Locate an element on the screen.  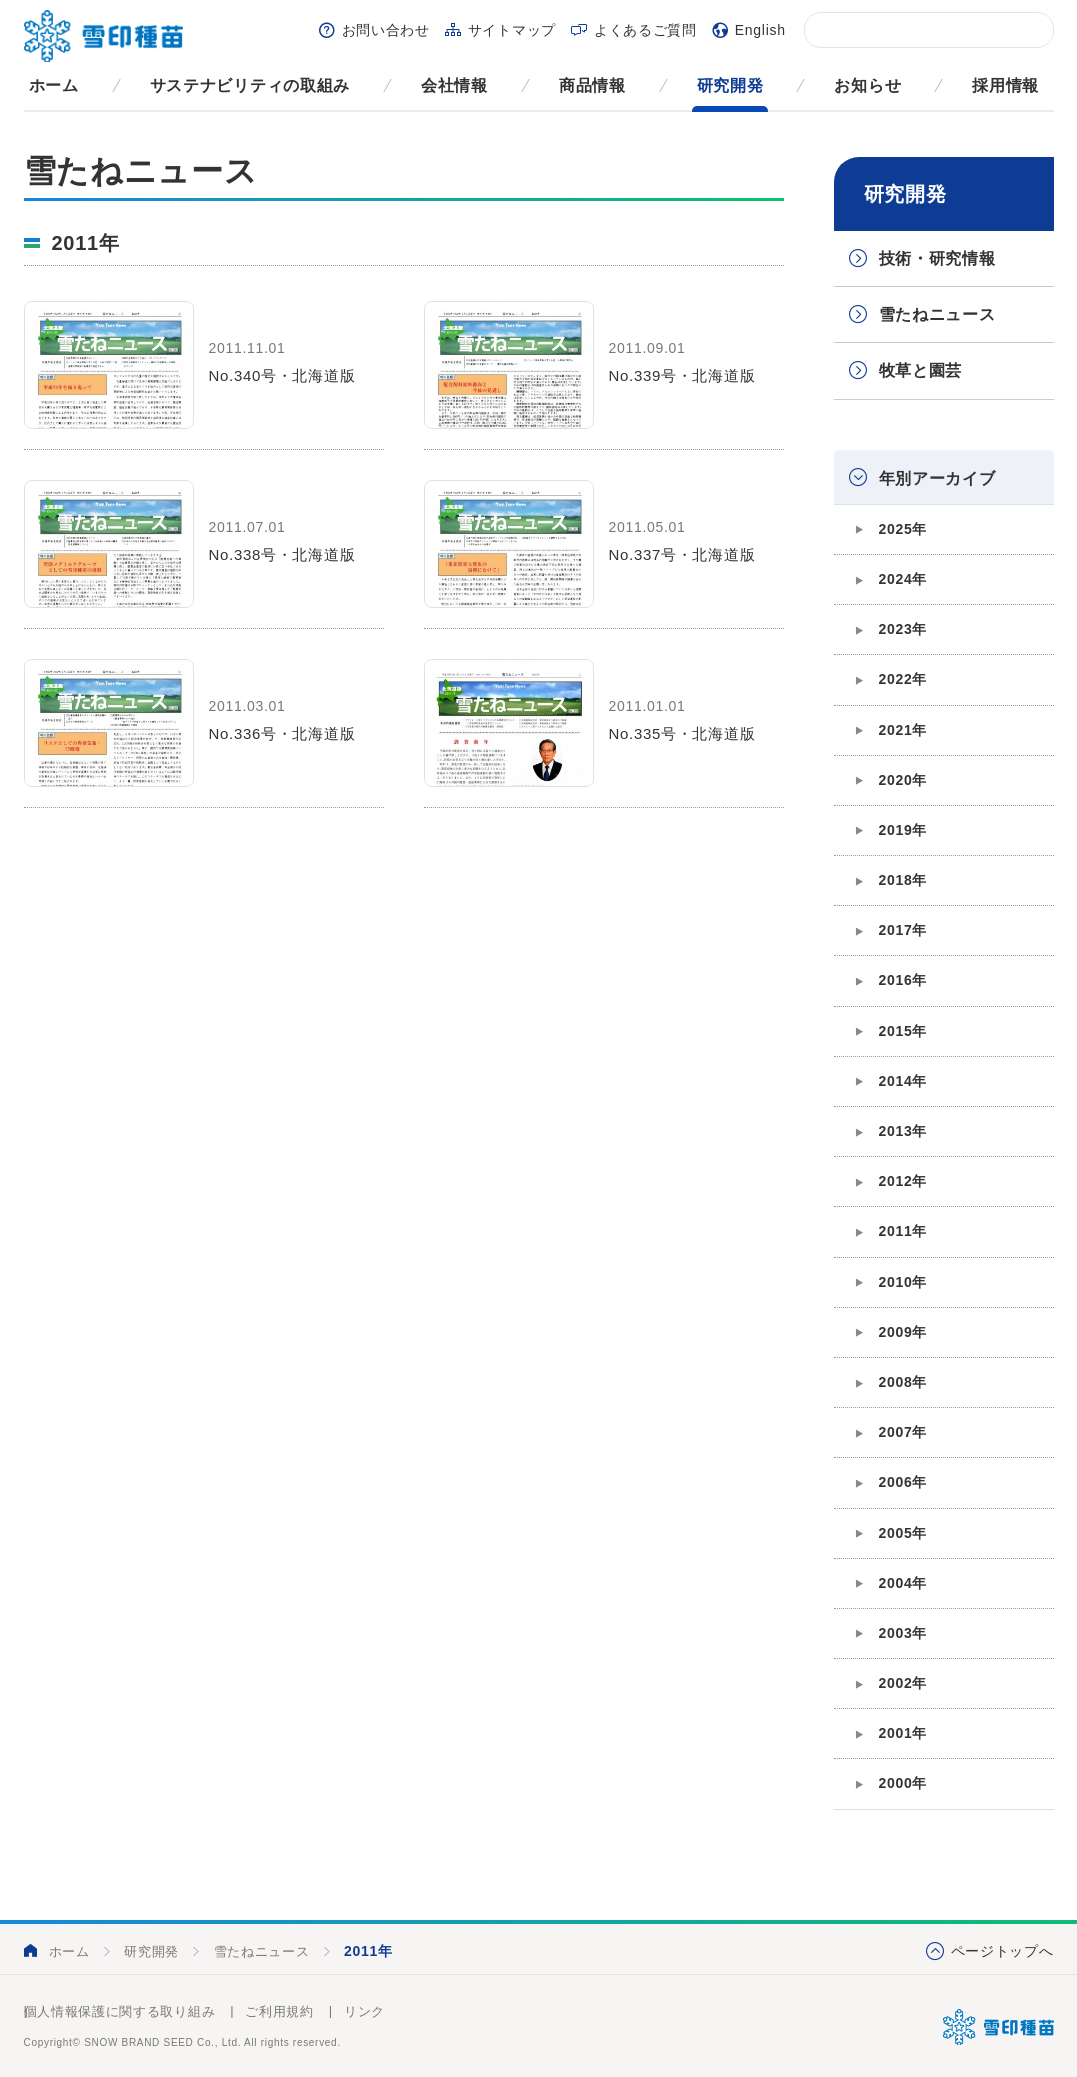
2003年 is located at coordinates (903, 1633).